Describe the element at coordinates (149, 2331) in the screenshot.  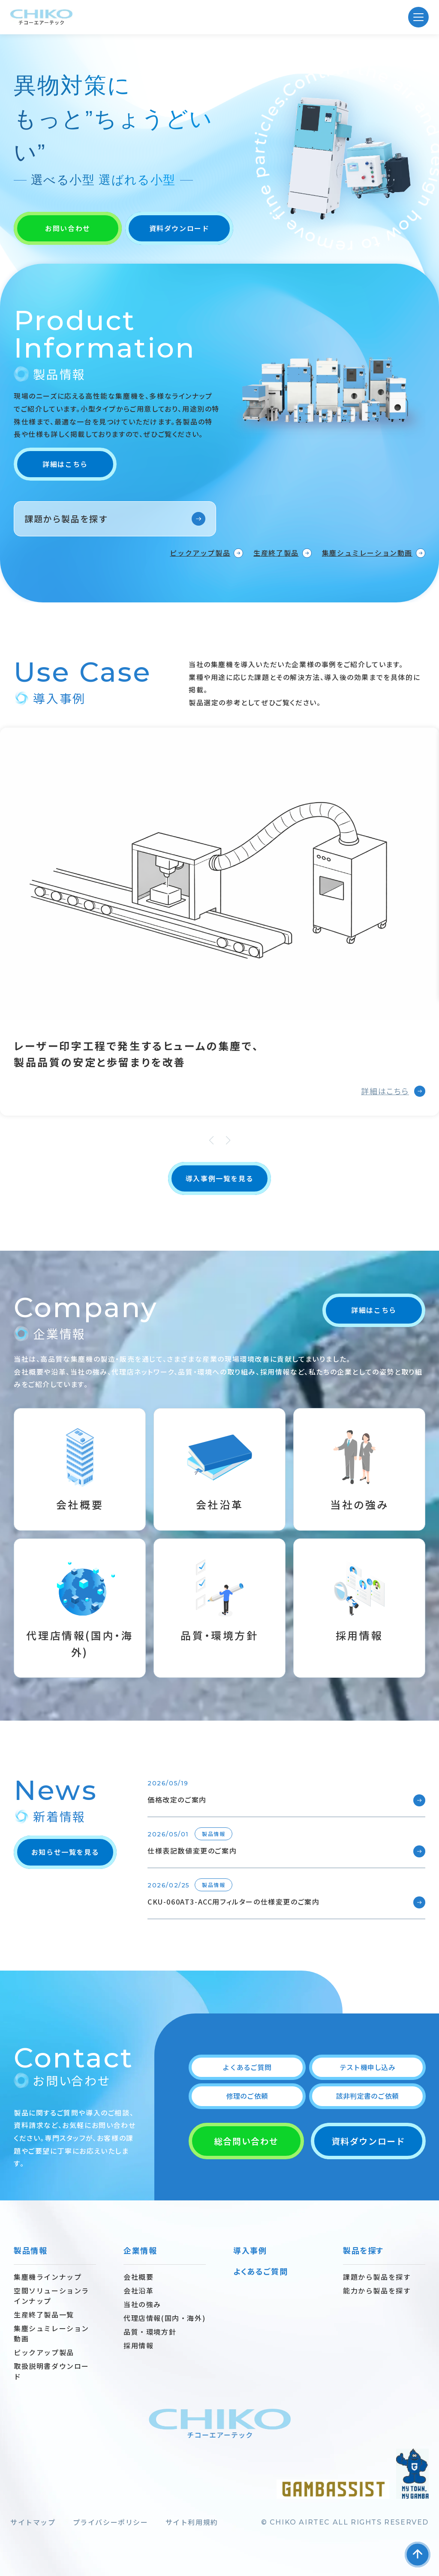
I see `品質・環境方針` at that location.